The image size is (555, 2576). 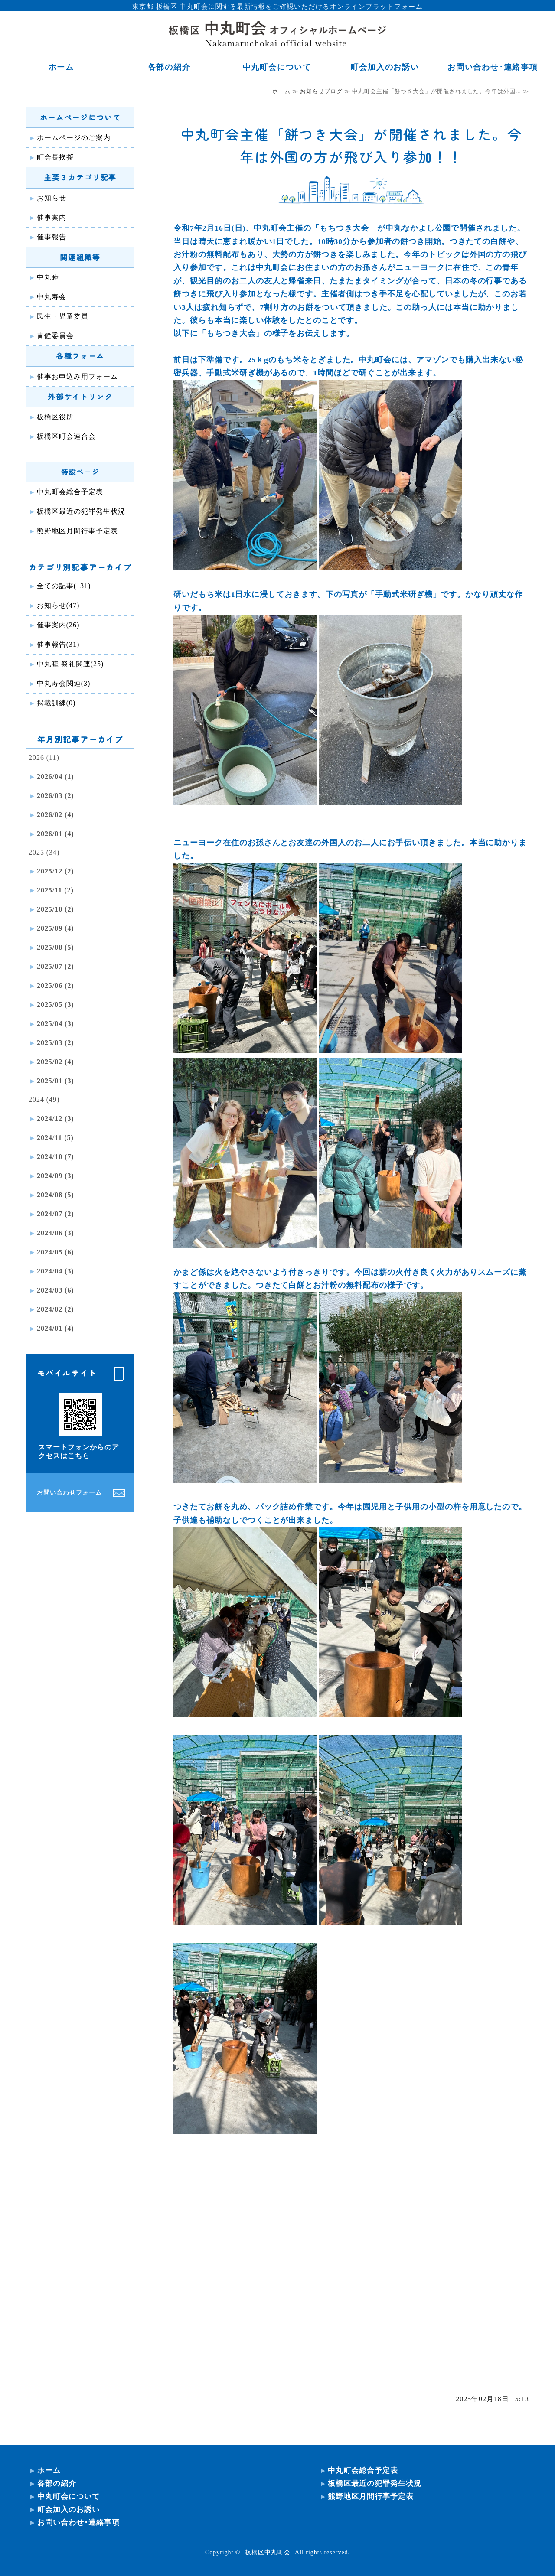 I want to click on 熊野地区月間行事予定表, so click(x=77, y=530).